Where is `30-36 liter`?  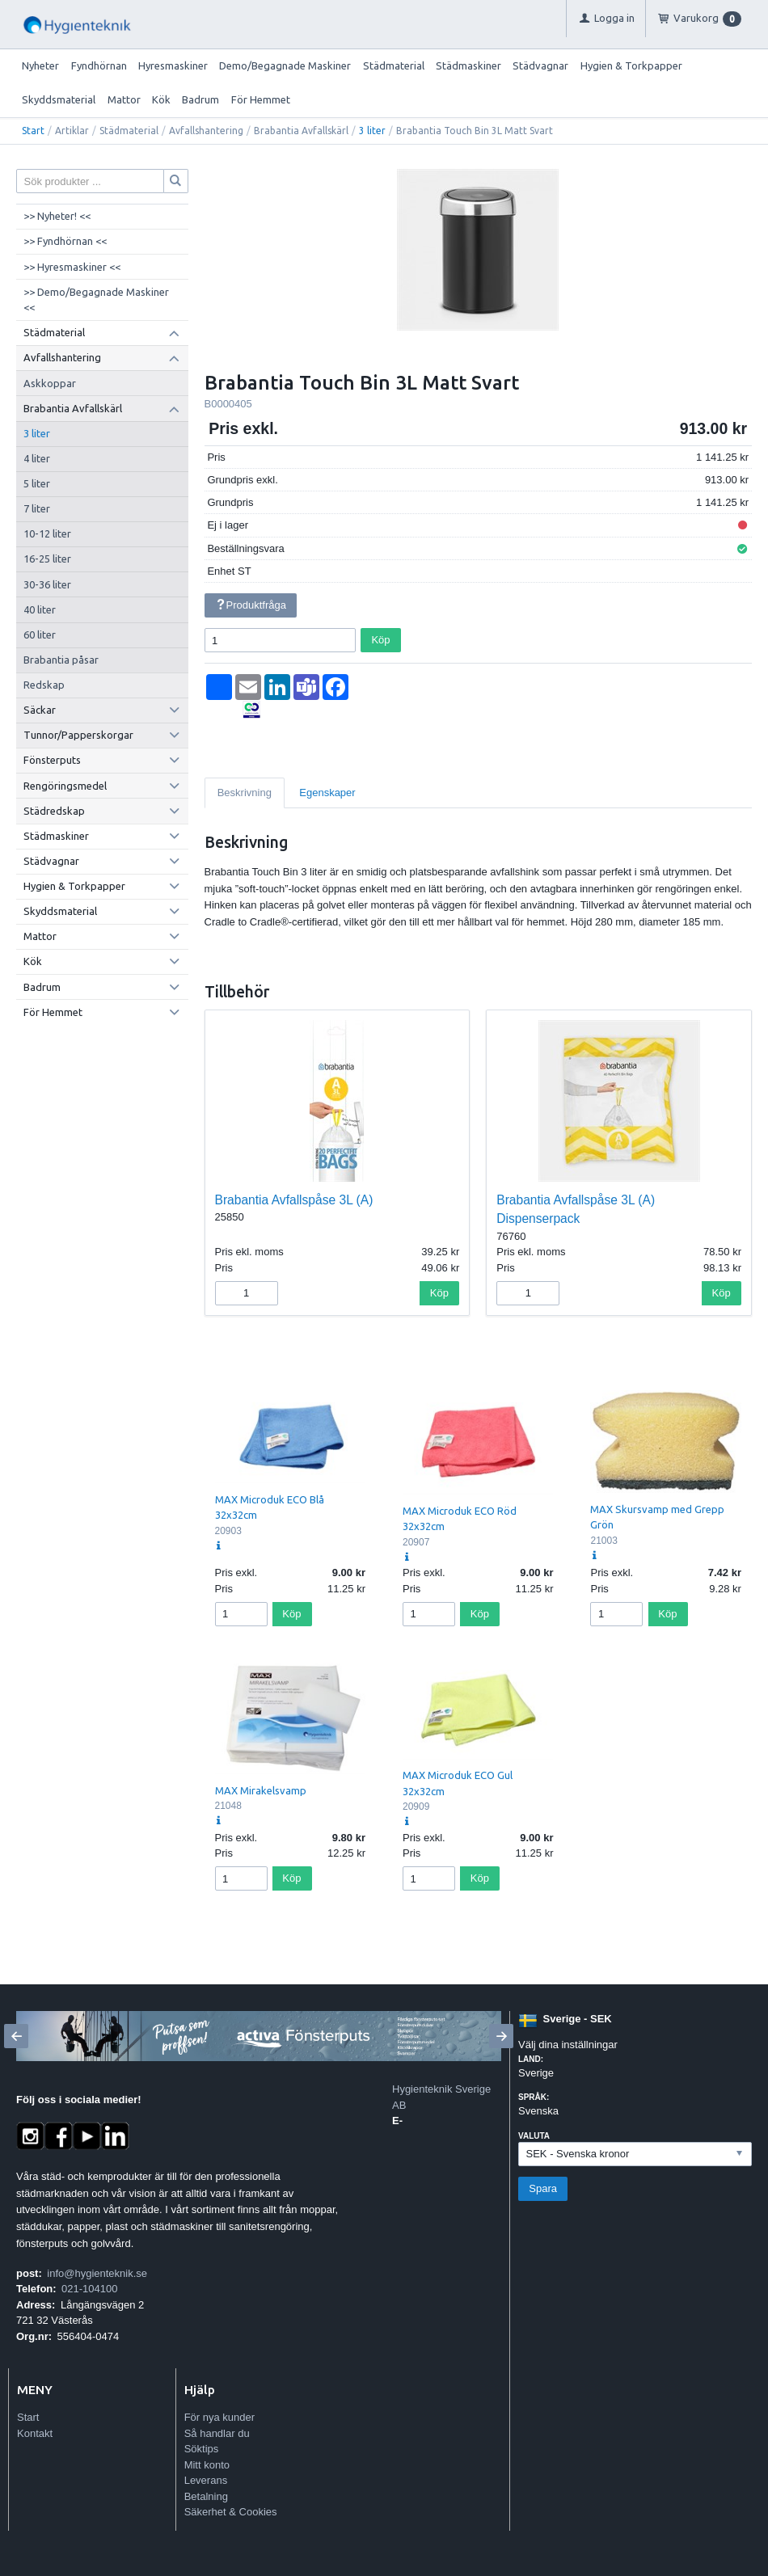
30-36 liter is located at coordinates (47, 584).